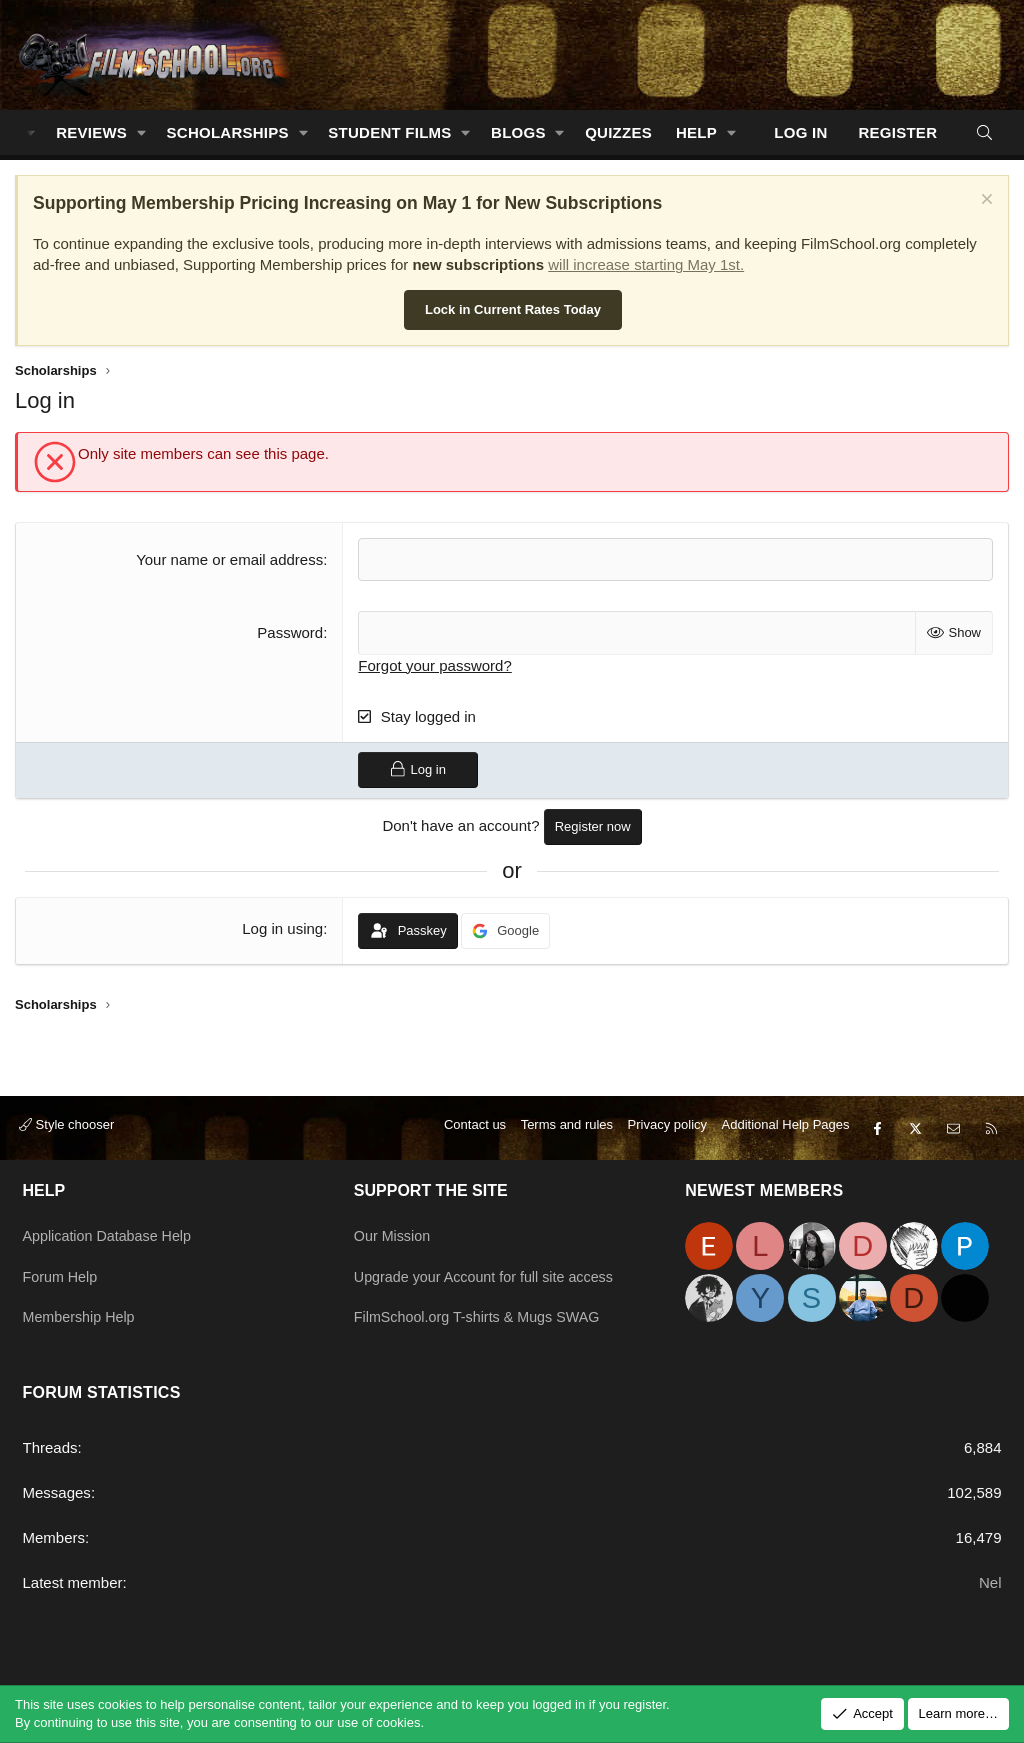  I want to click on Terms and rules, so click(567, 1130).